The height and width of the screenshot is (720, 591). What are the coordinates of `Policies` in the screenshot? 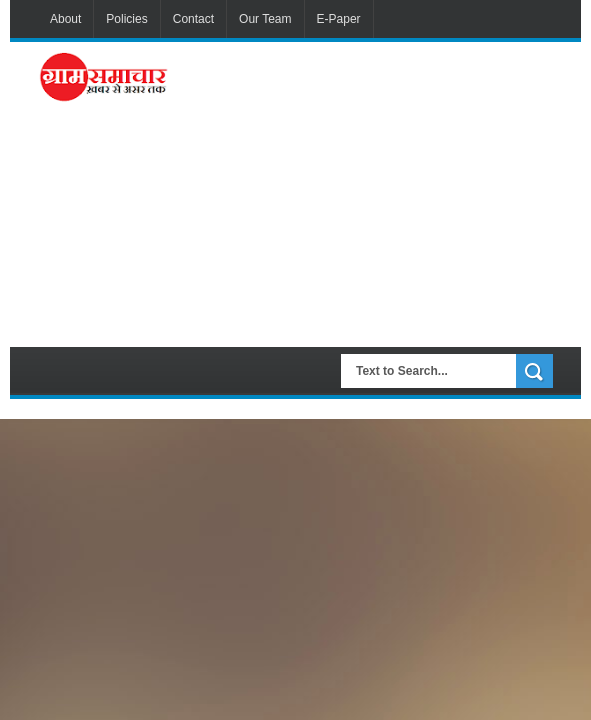 It's located at (126, 19).